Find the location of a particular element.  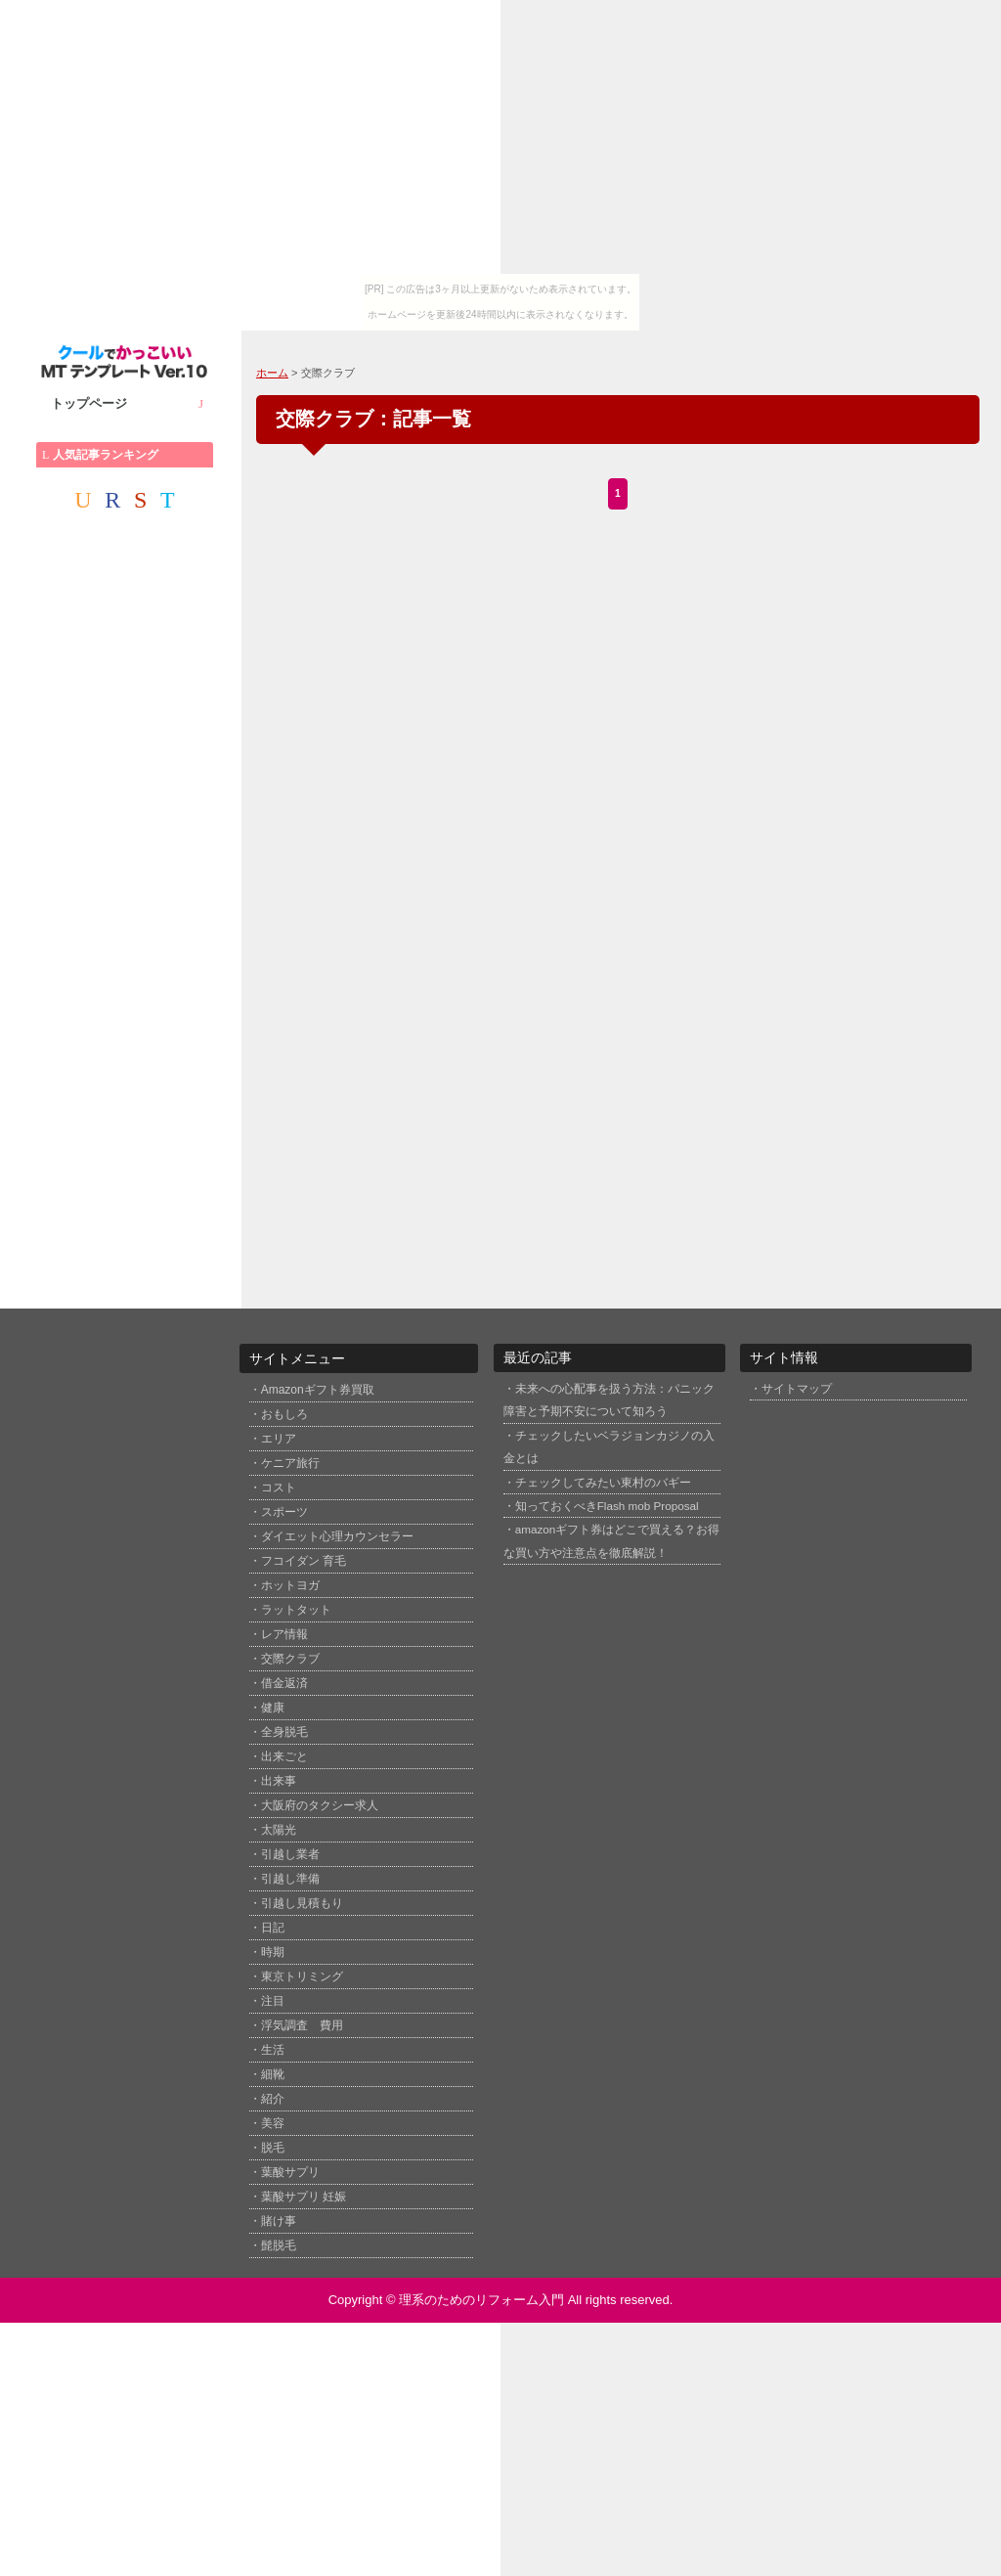

全身脱毛 is located at coordinates (284, 1732).